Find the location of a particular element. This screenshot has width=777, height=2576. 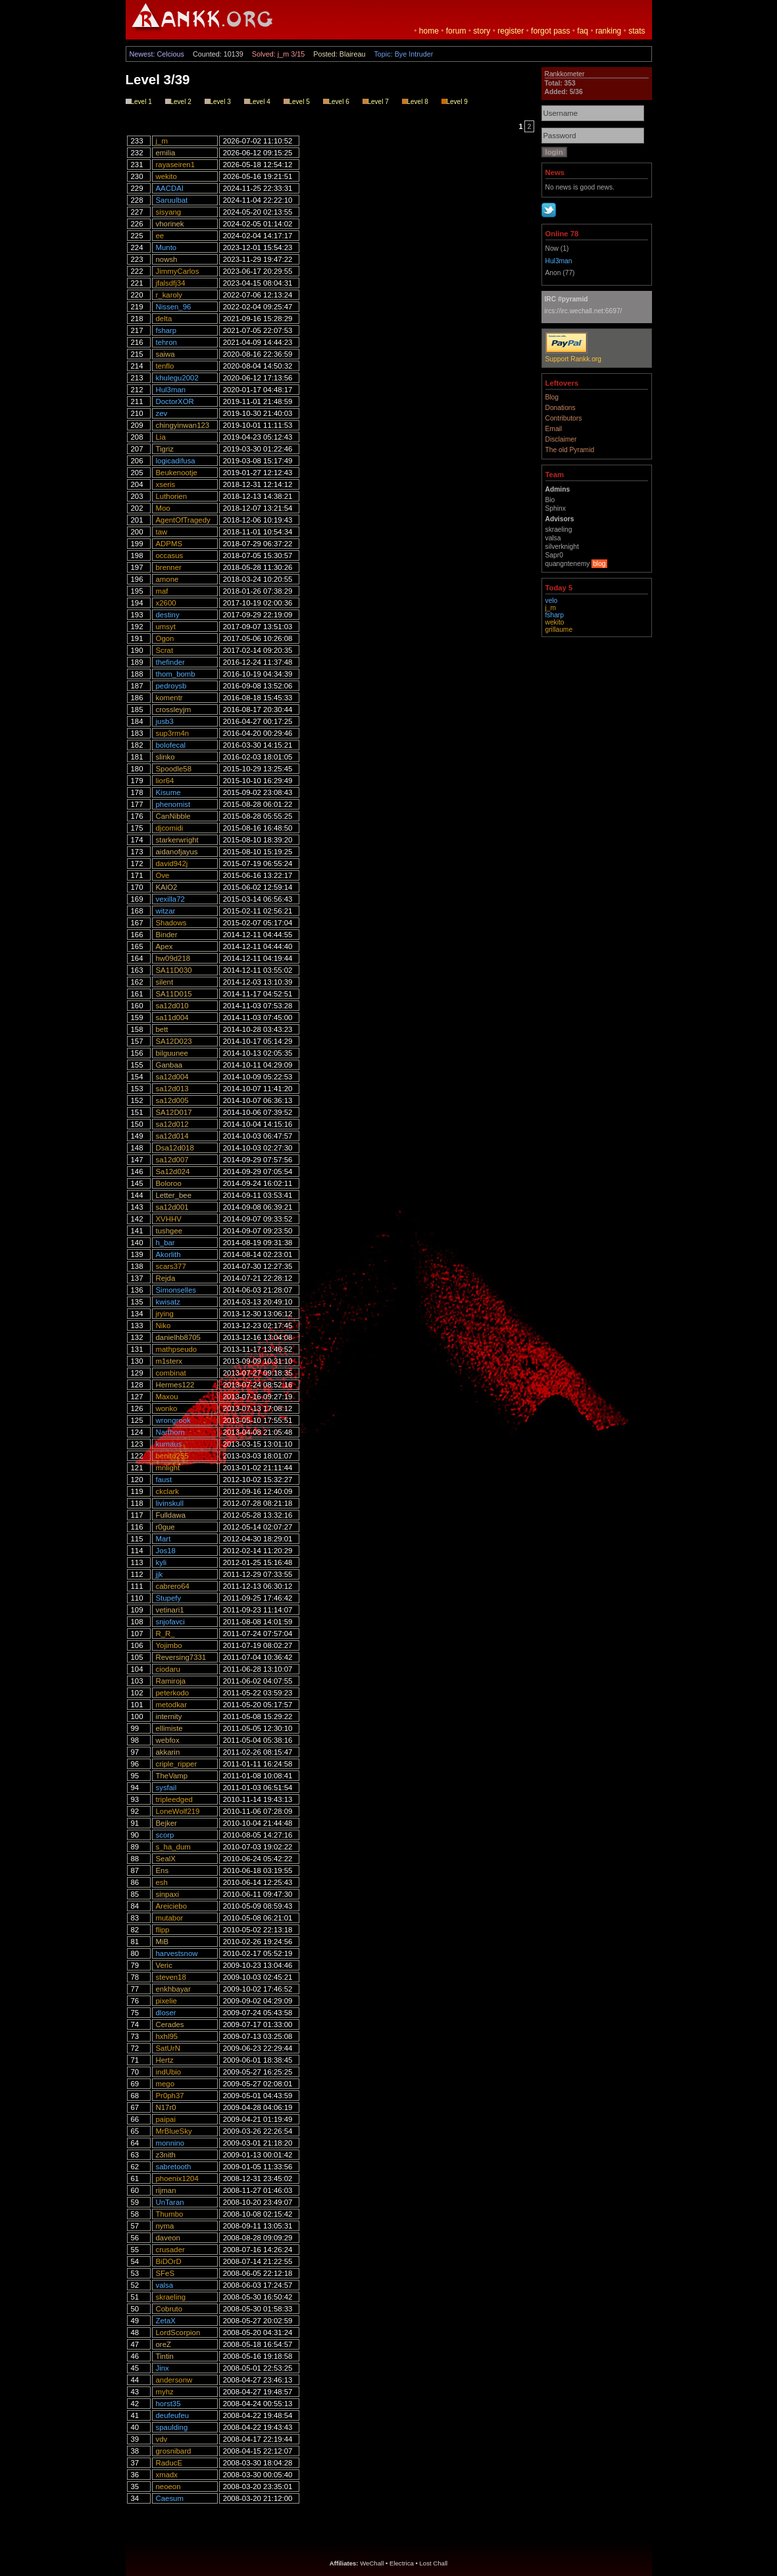

XVHHV is located at coordinates (169, 1219).